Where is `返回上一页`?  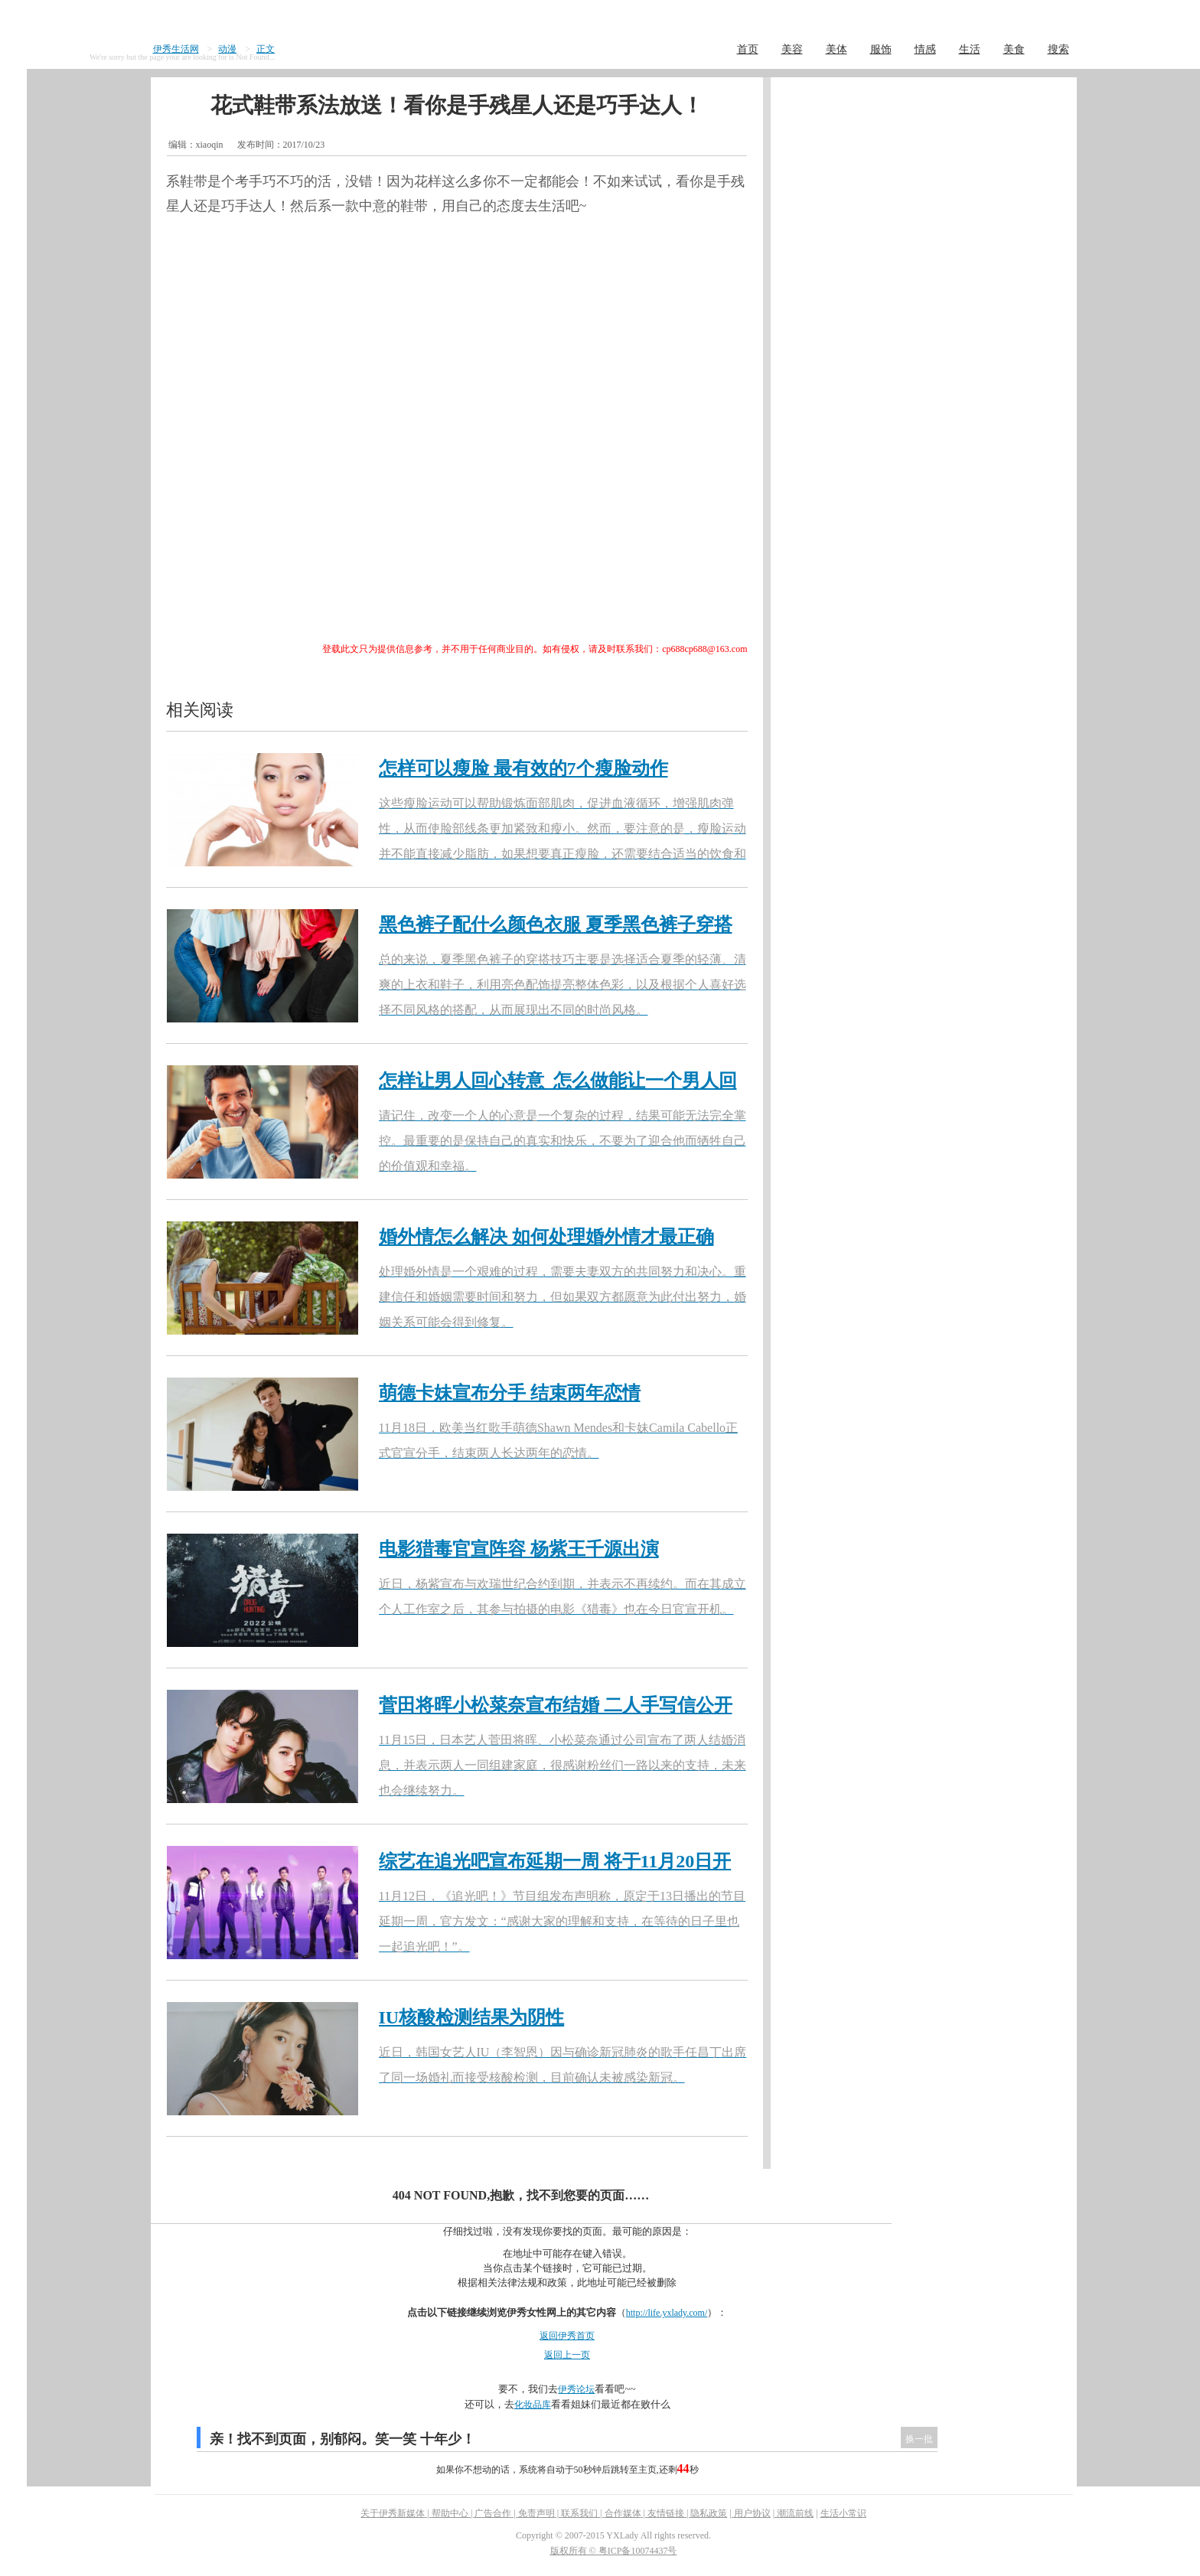
返回上一页 is located at coordinates (567, 2354).